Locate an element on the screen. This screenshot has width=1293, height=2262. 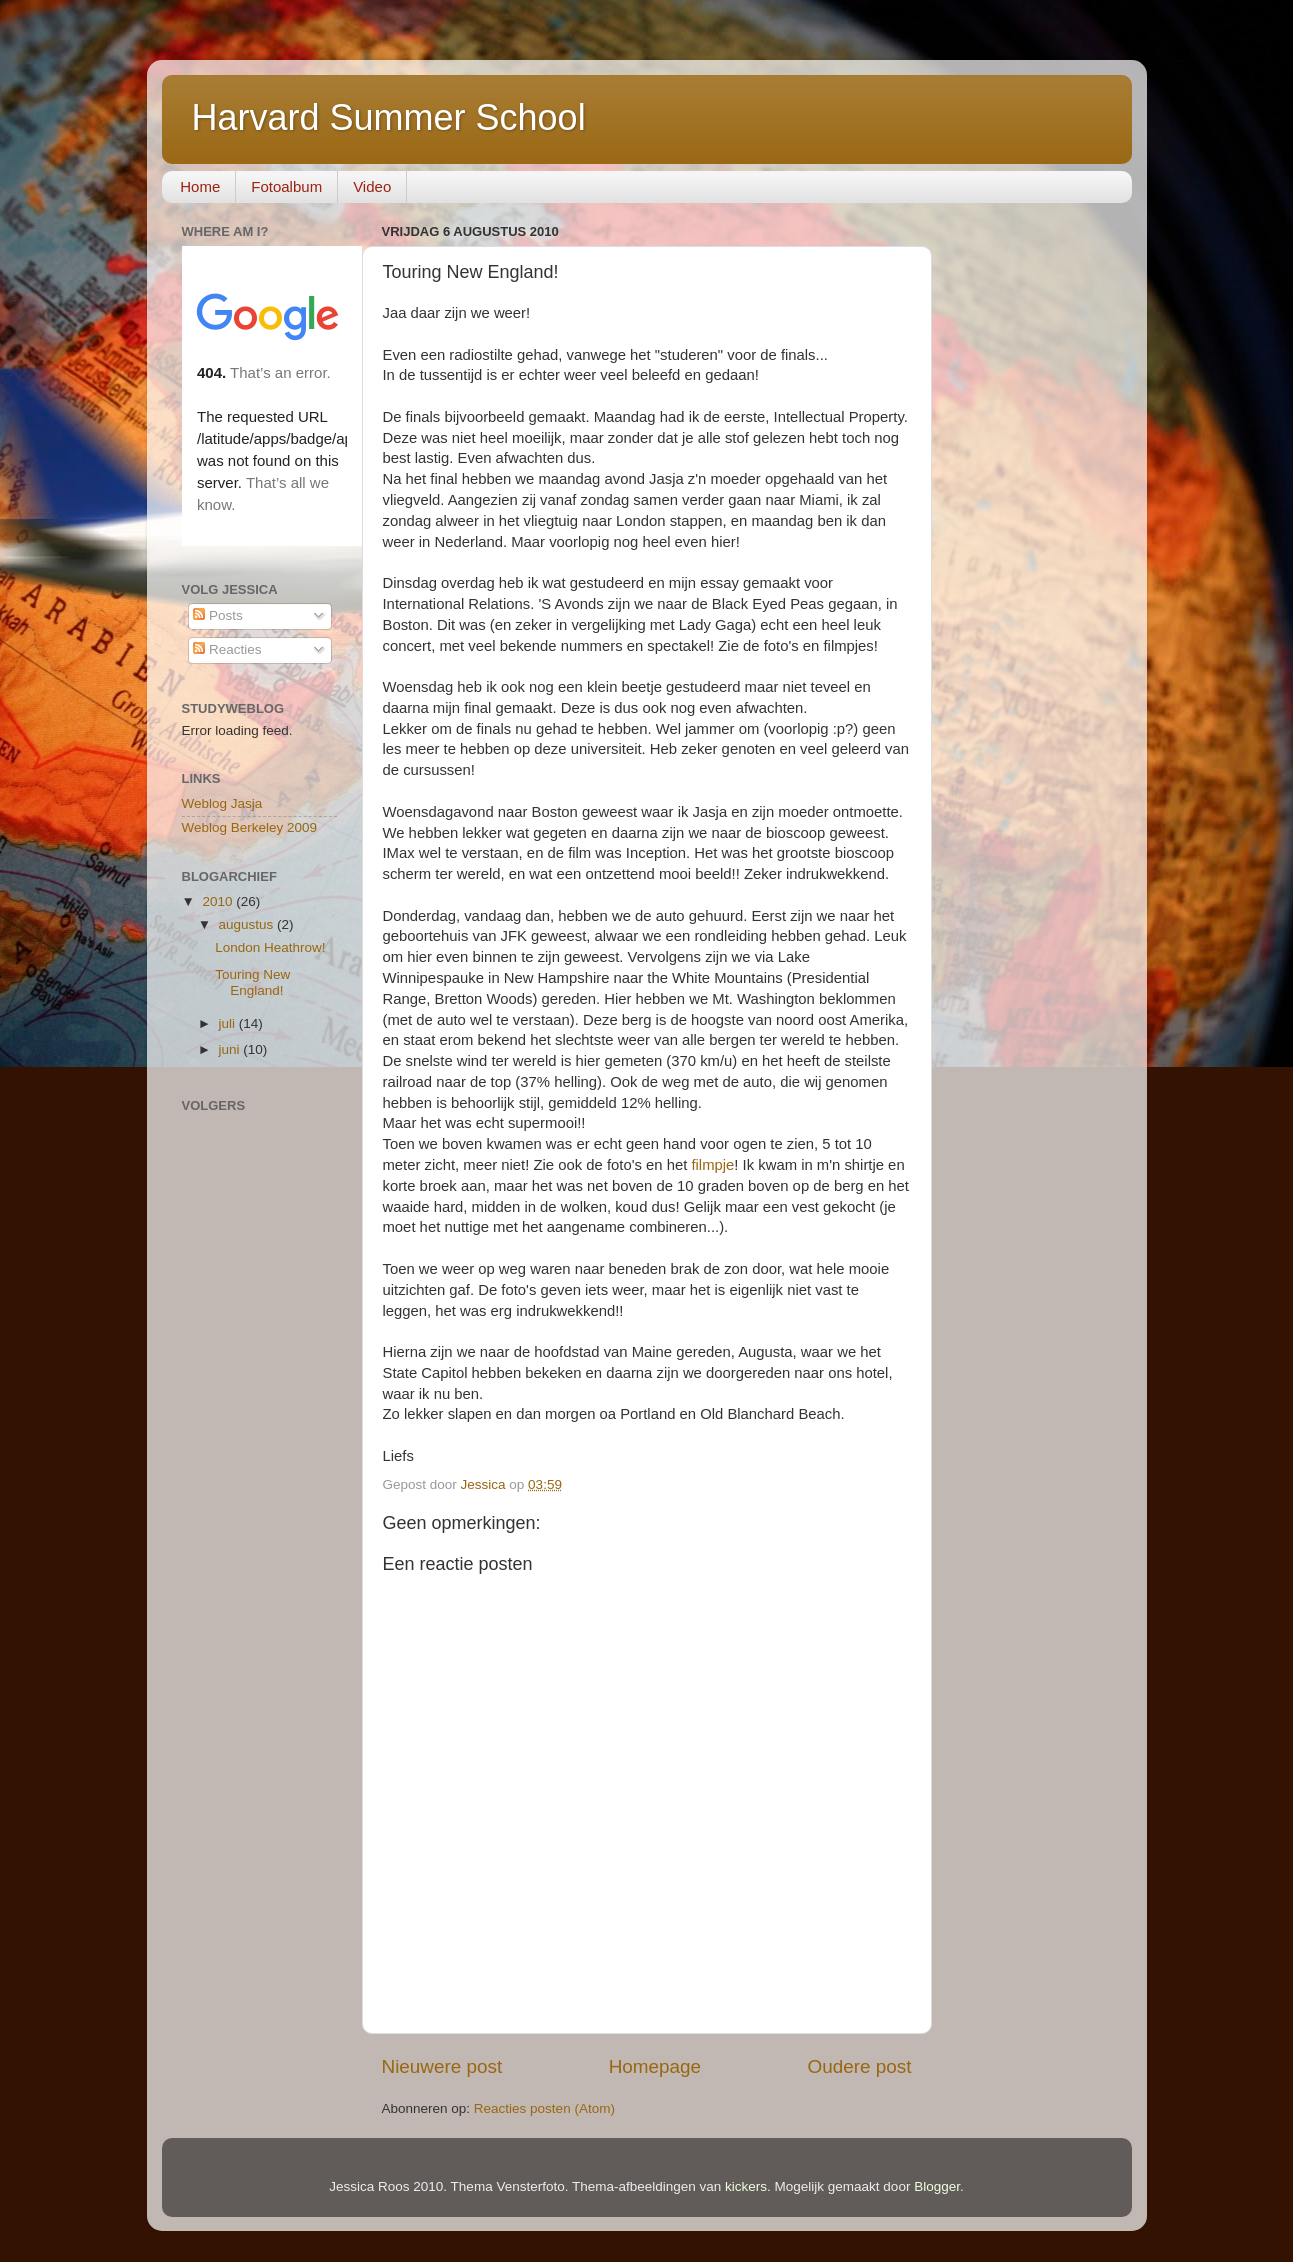
2010 is located at coordinates (219, 901).